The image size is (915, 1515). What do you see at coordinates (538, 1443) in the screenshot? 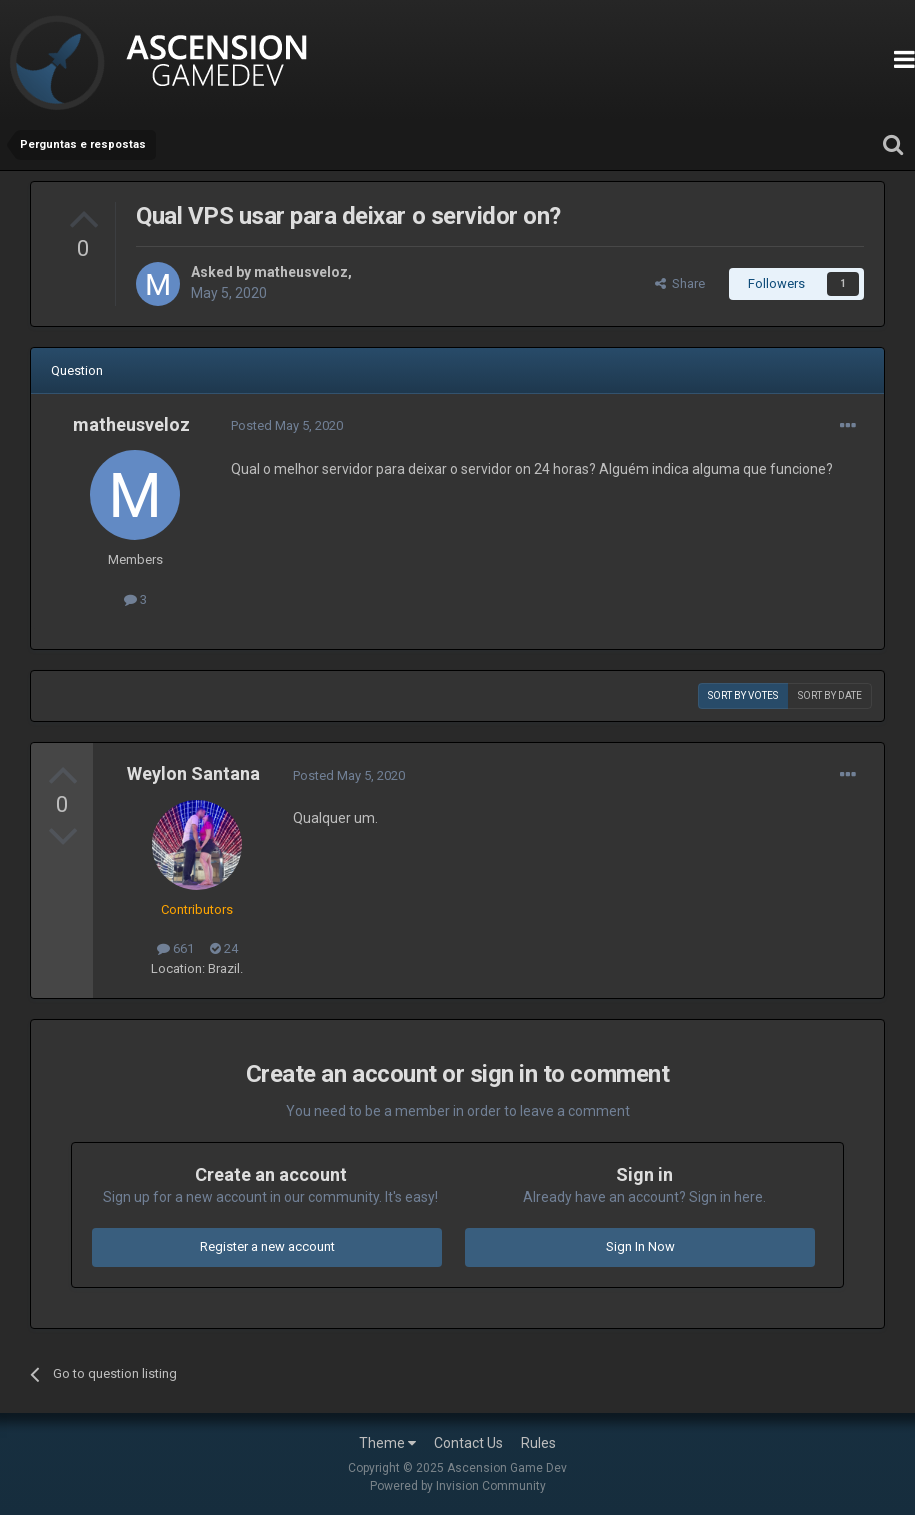
I see `Rules` at bounding box center [538, 1443].